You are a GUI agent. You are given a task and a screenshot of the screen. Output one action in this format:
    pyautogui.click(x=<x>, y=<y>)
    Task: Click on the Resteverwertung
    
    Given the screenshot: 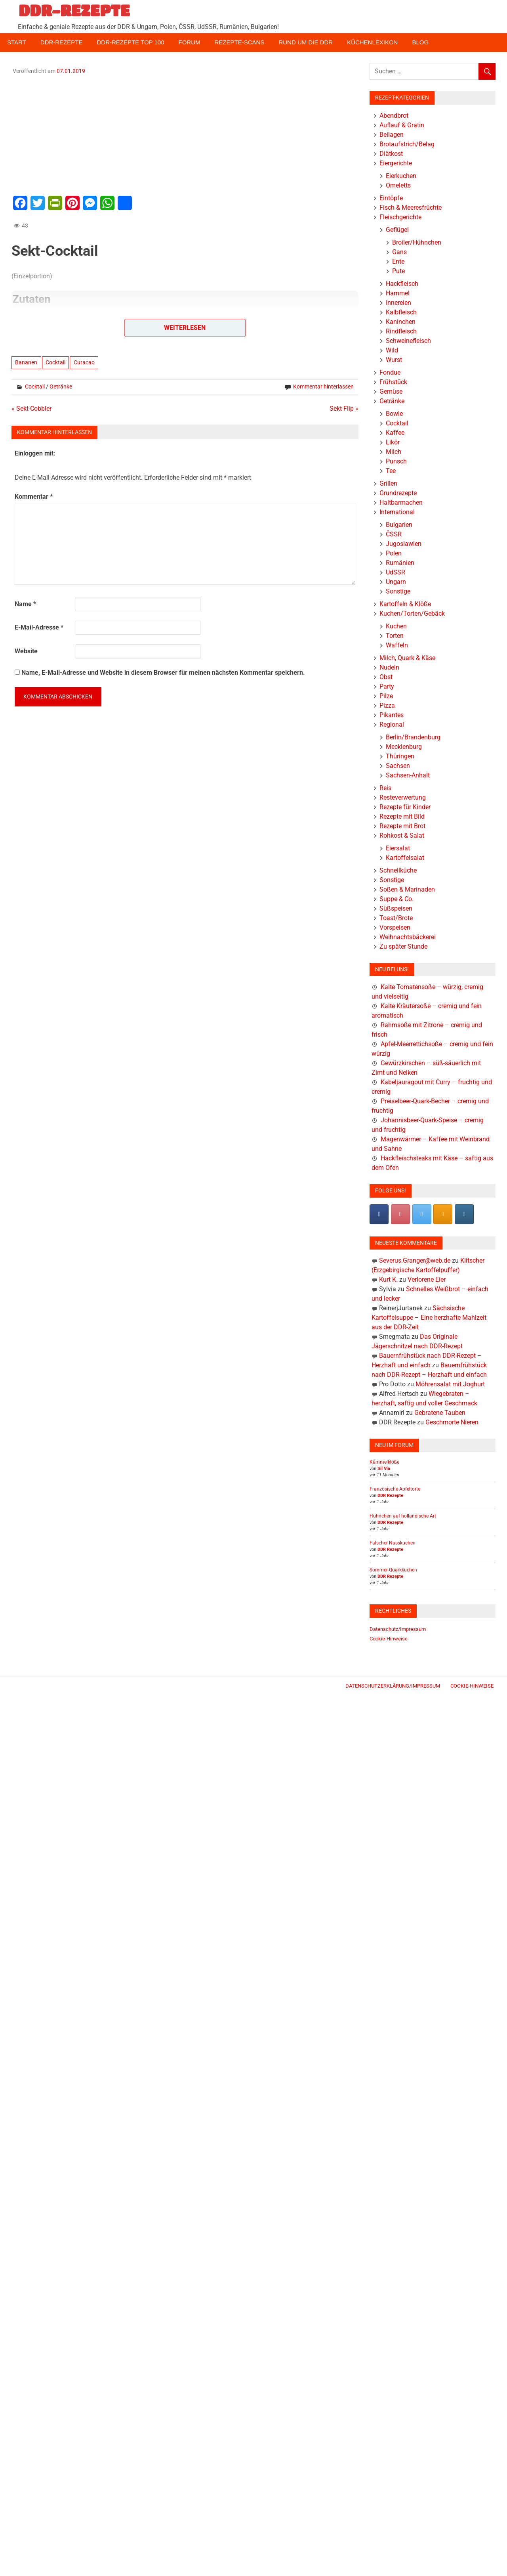 What is the action you would take?
    pyautogui.click(x=402, y=797)
    